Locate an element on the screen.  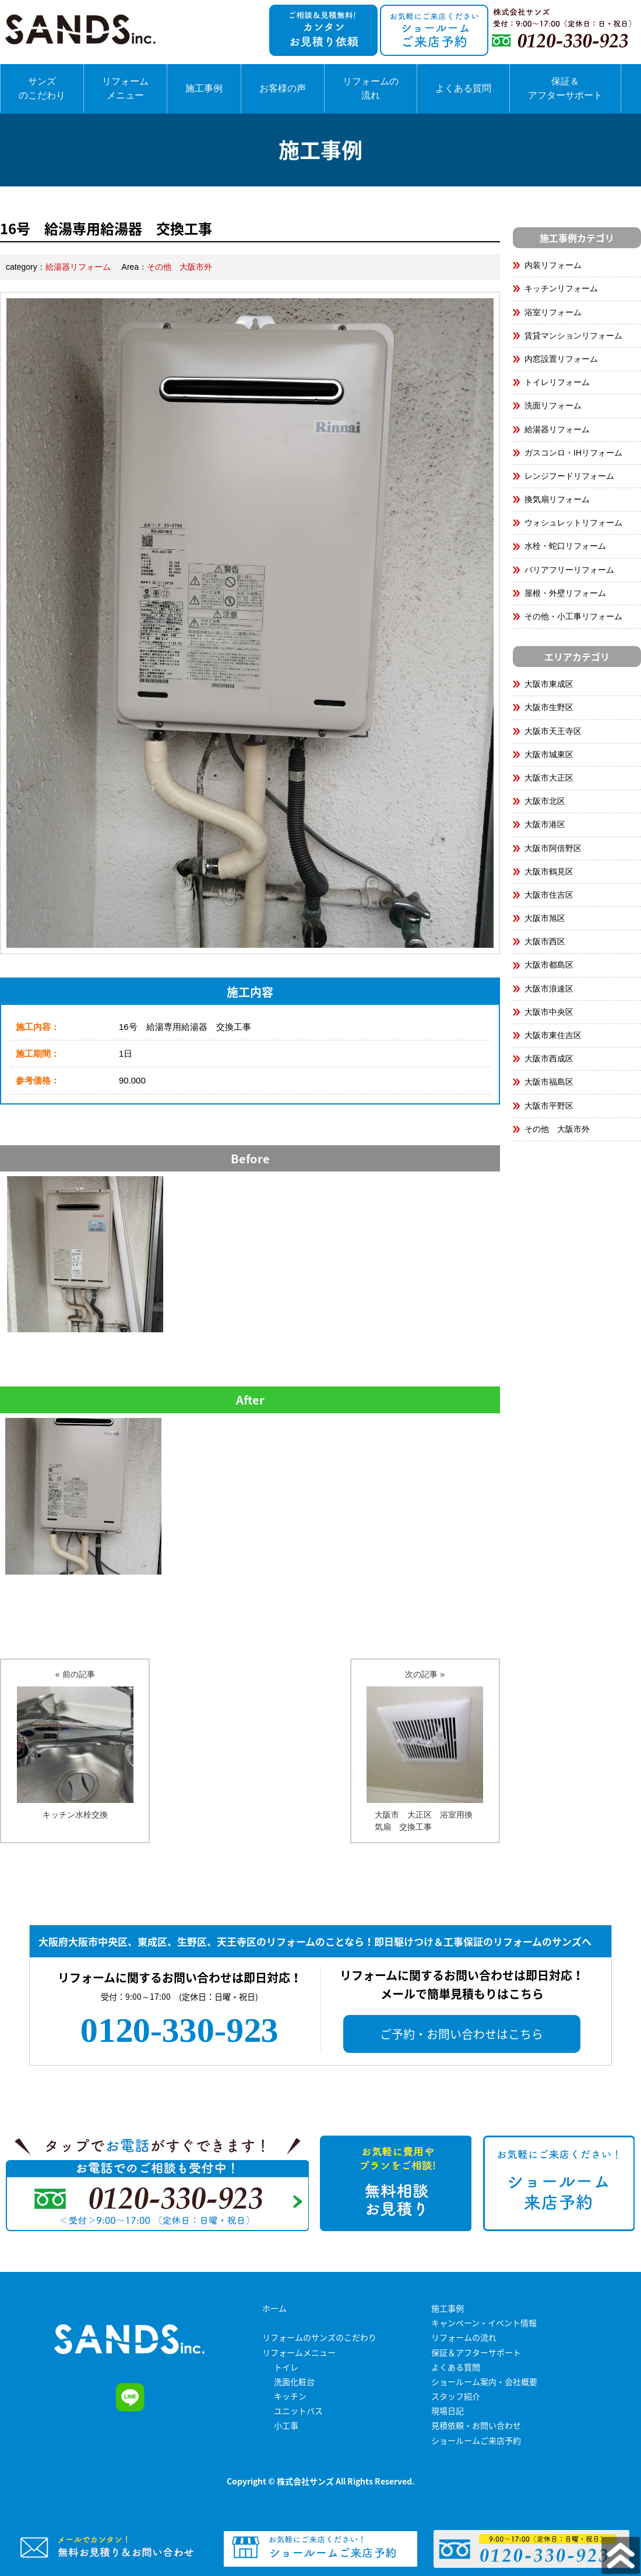
その他・小工事リフォーム is located at coordinates (573, 616).